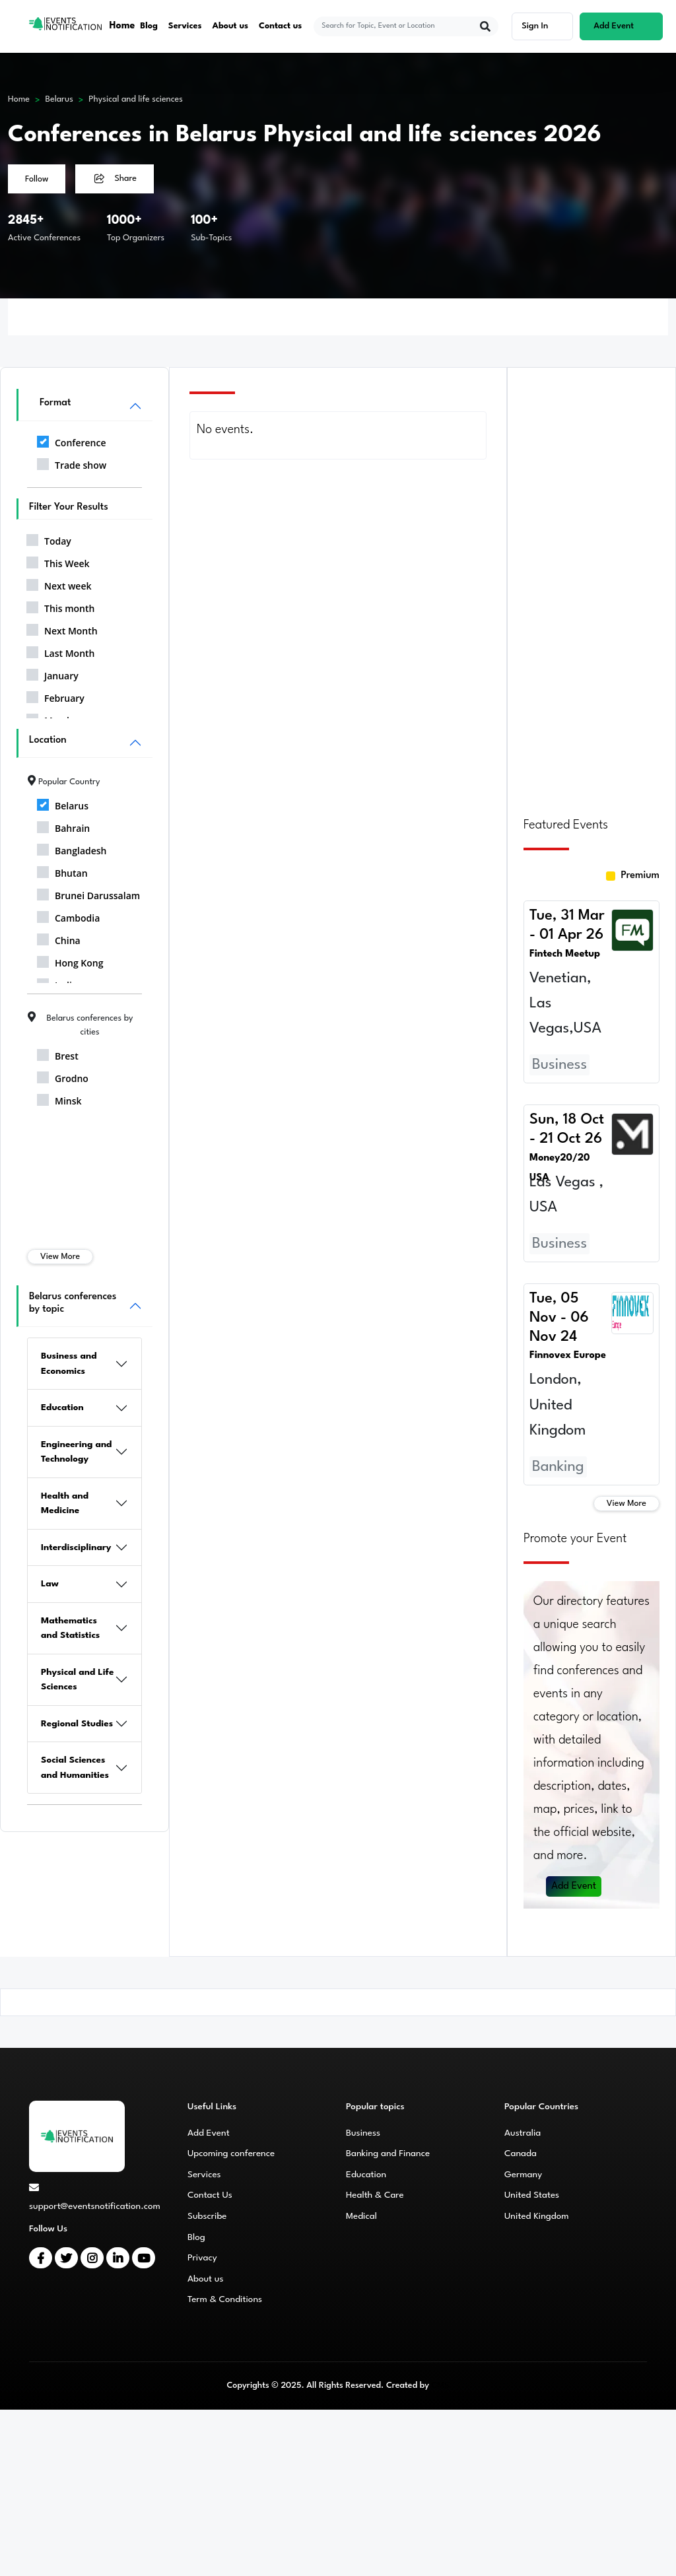 The width and height of the screenshot is (676, 2576). What do you see at coordinates (76, 1547) in the screenshot?
I see `Interdisciplinary` at bounding box center [76, 1547].